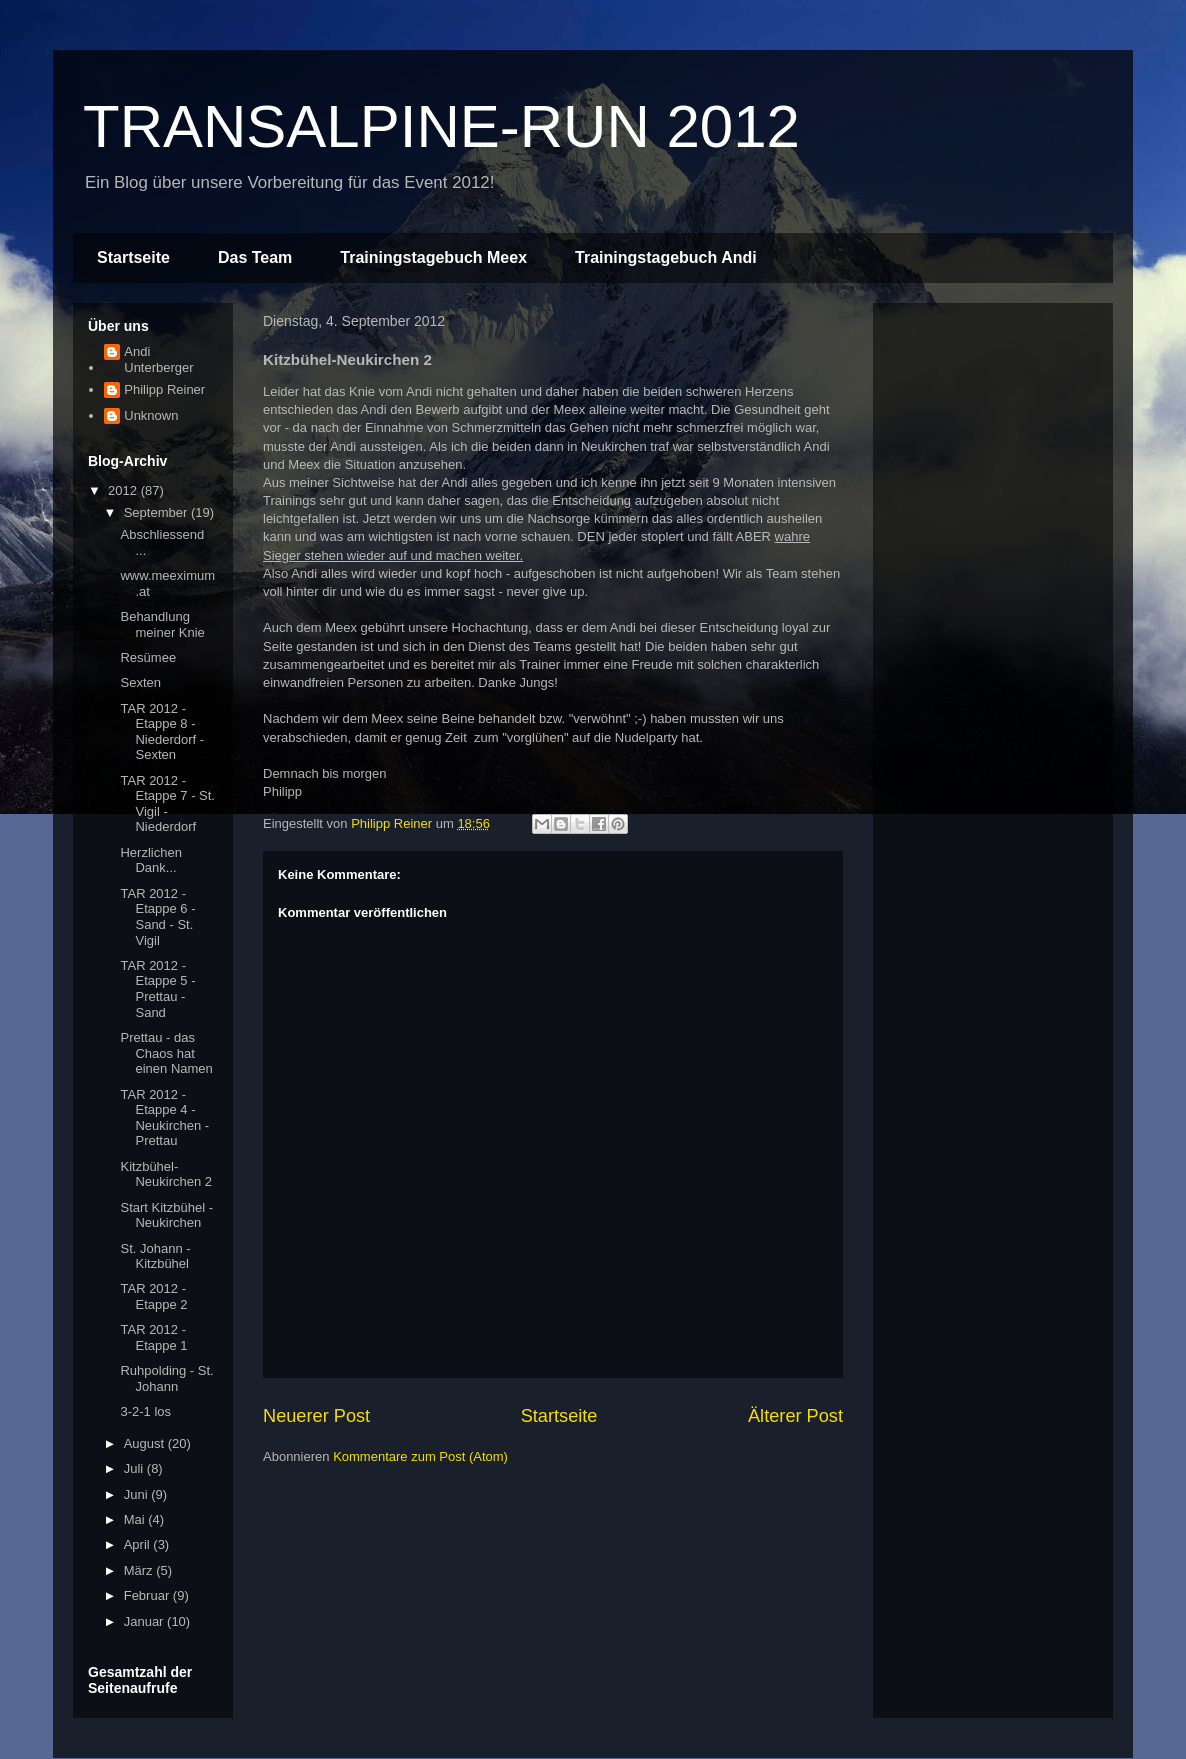 Image resolution: width=1186 pixels, height=1759 pixels. I want to click on Herzlichen Dank..., so click(150, 860).